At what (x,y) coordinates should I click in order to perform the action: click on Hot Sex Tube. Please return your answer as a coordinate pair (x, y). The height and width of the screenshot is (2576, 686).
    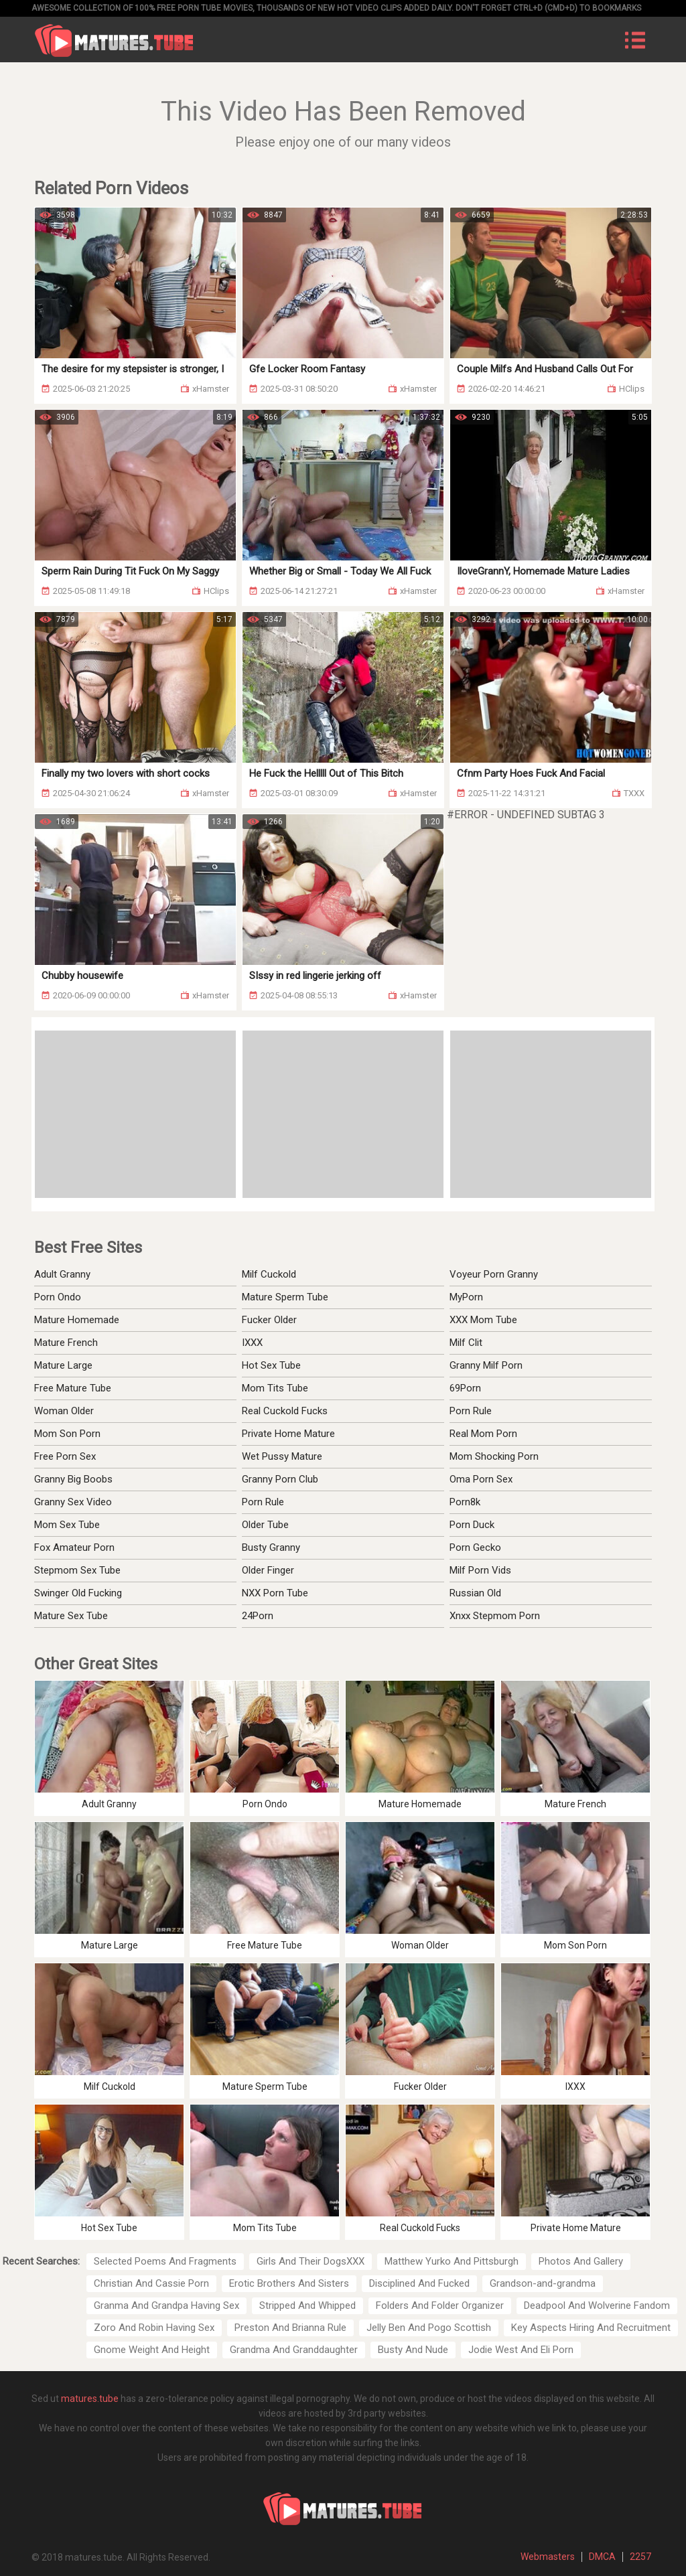
    Looking at the image, I should click on (271, 1365).